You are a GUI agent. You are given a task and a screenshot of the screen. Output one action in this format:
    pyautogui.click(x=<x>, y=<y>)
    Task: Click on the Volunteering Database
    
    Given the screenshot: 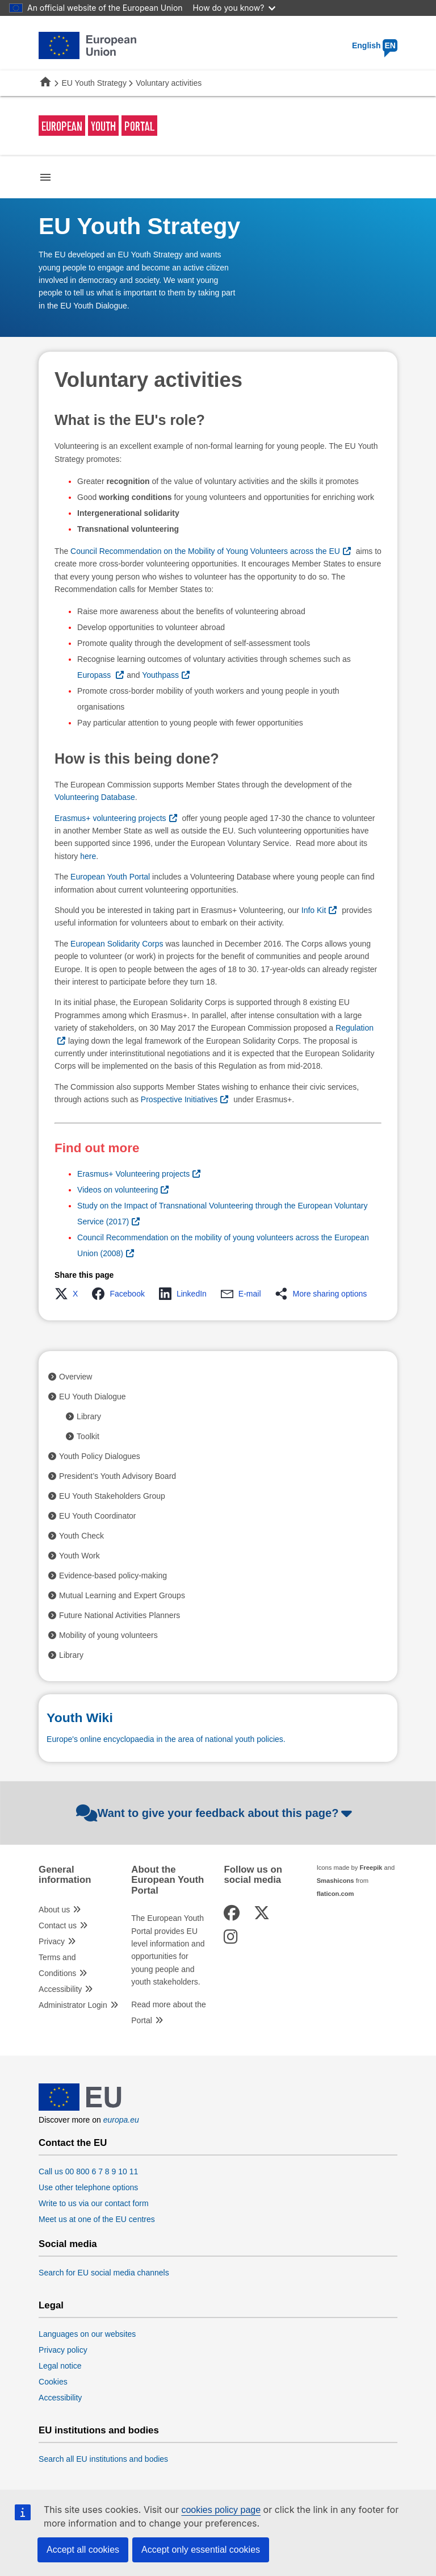 What is the action you would take?
    pyautogui.click(x=94, y=797)
    